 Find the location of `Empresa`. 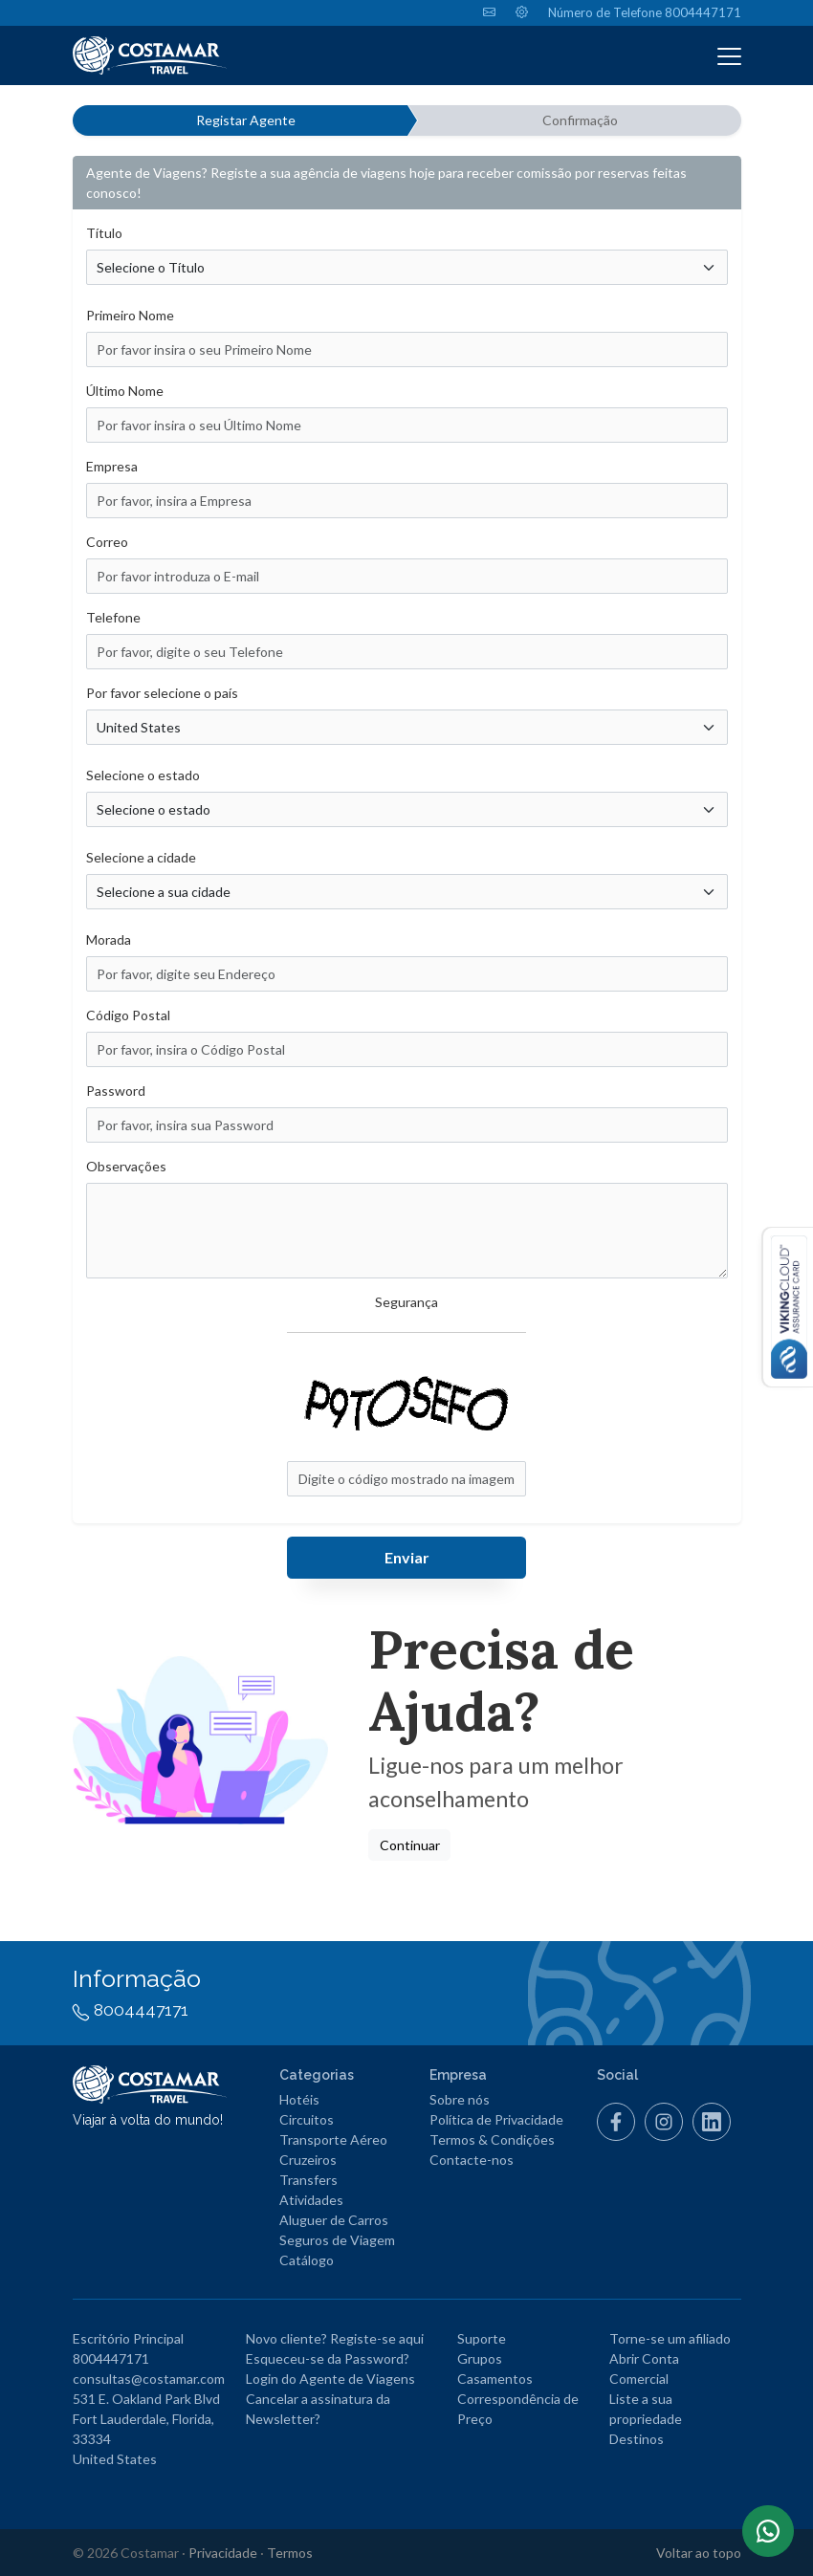

Empresa is located at coordinates (112, 466).